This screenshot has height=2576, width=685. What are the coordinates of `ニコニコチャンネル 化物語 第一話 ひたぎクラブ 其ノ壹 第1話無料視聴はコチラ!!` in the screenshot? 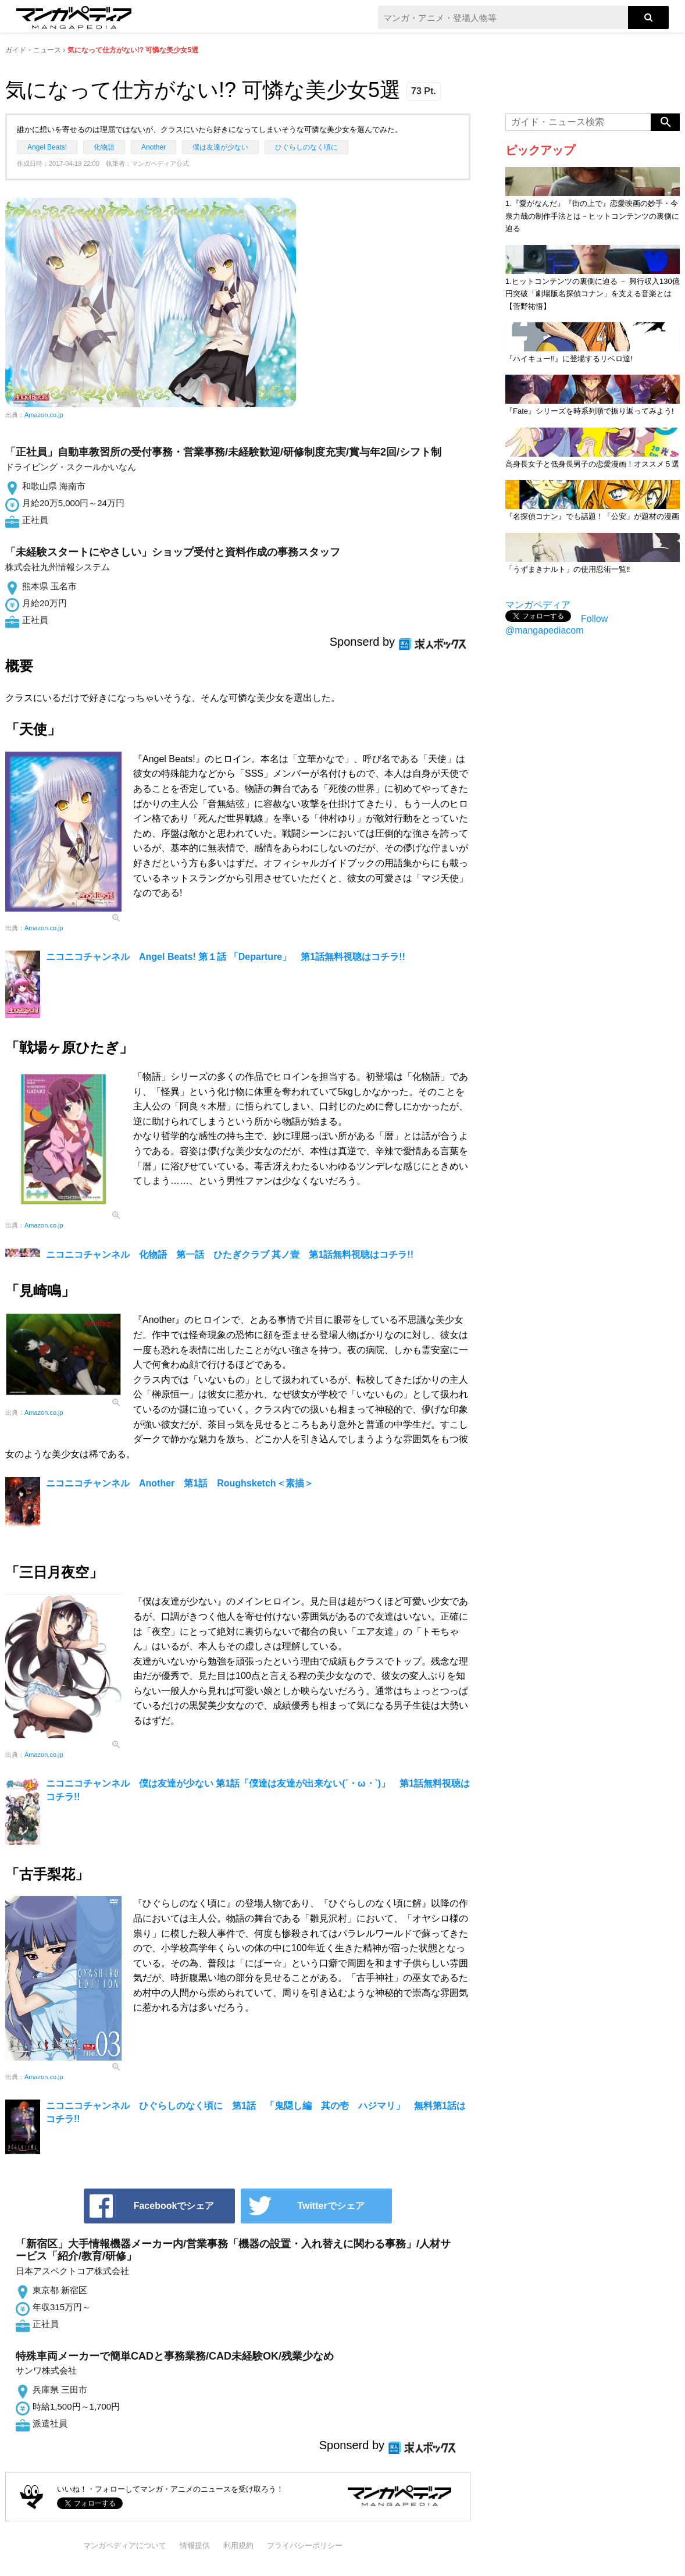 It's located at (229, 1254).